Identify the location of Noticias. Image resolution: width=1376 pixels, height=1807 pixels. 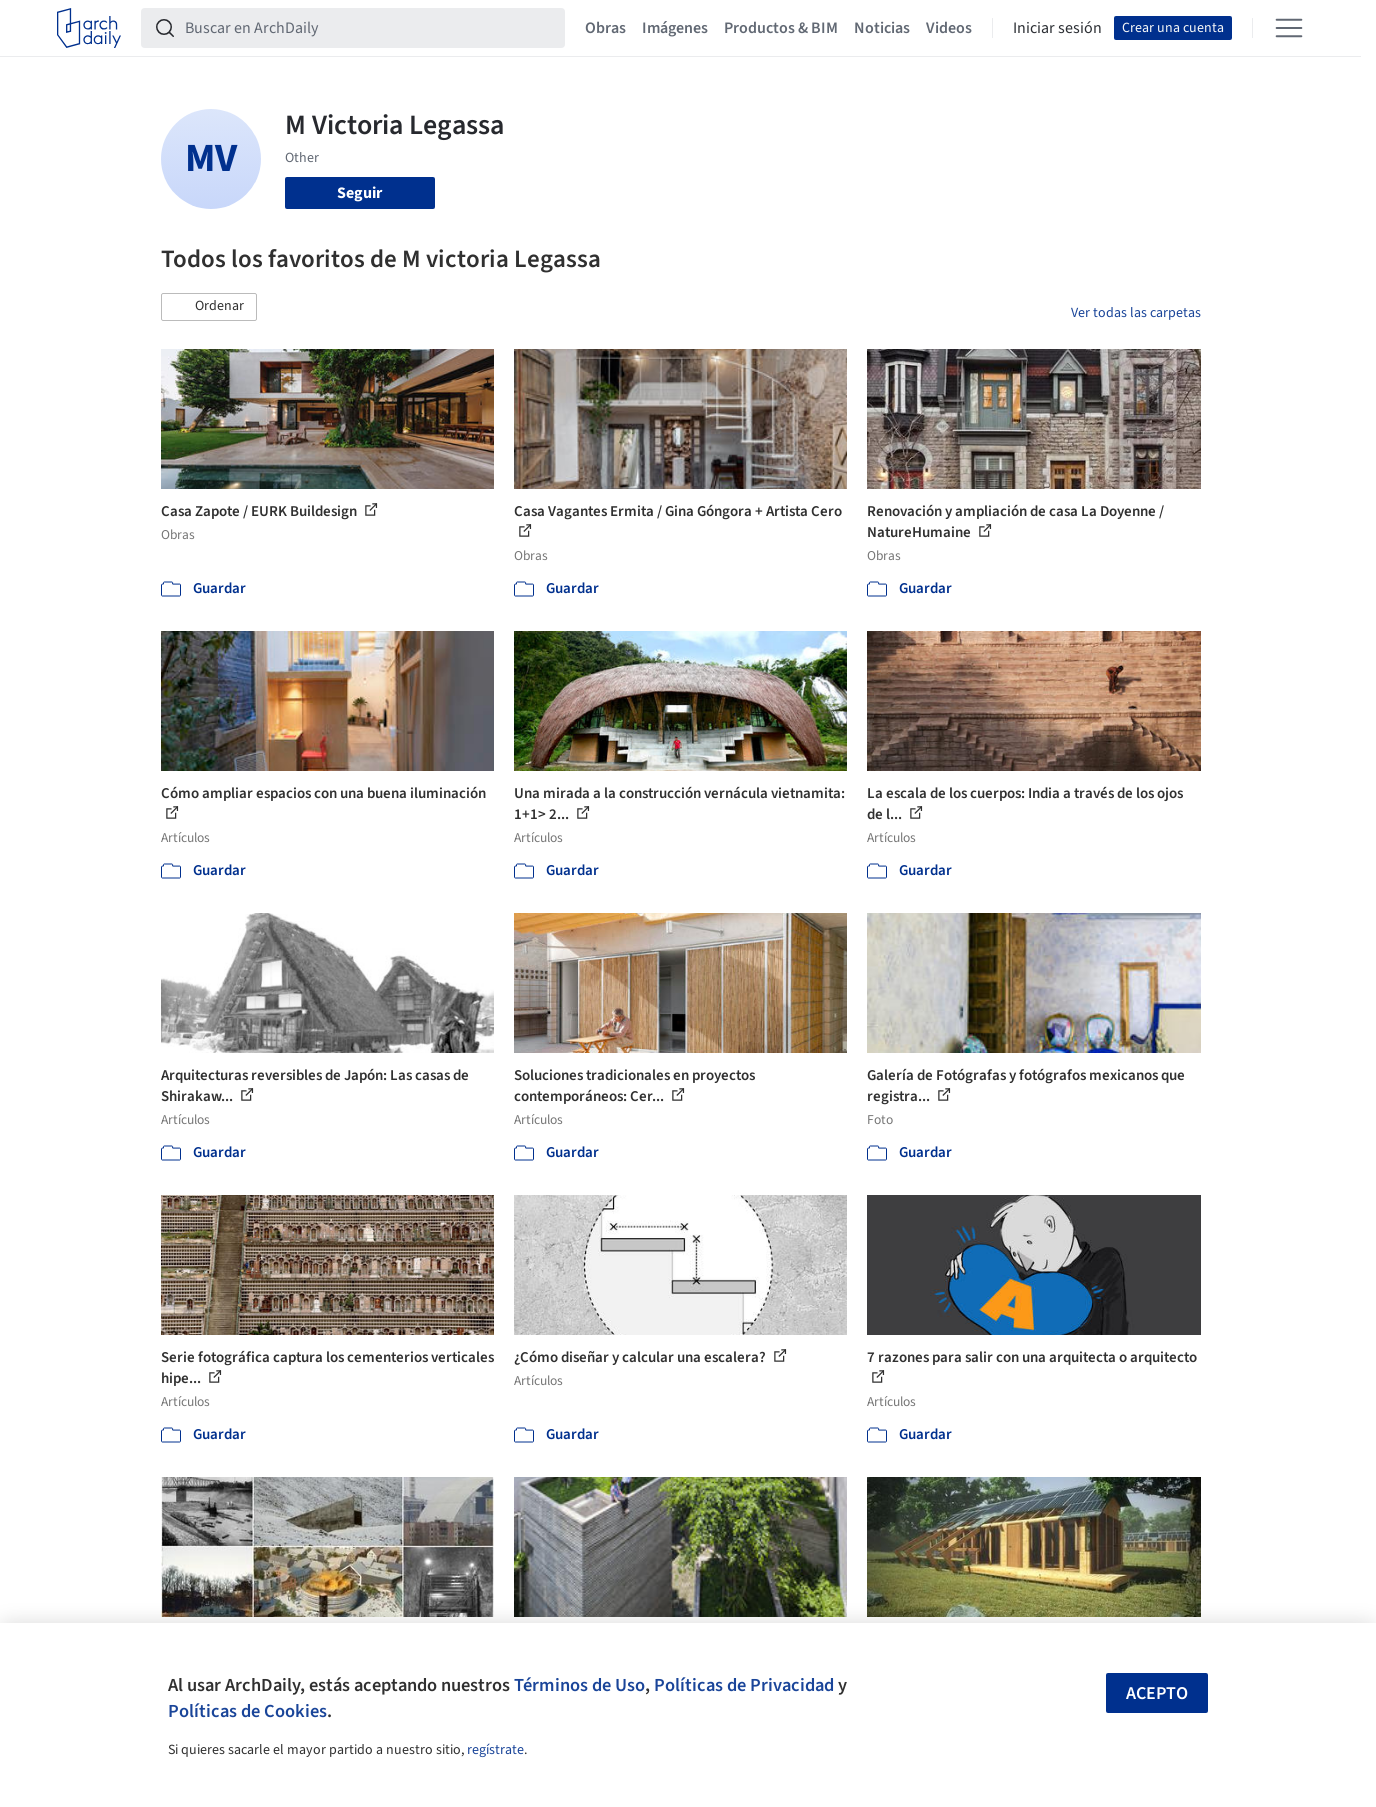
(882, 28).